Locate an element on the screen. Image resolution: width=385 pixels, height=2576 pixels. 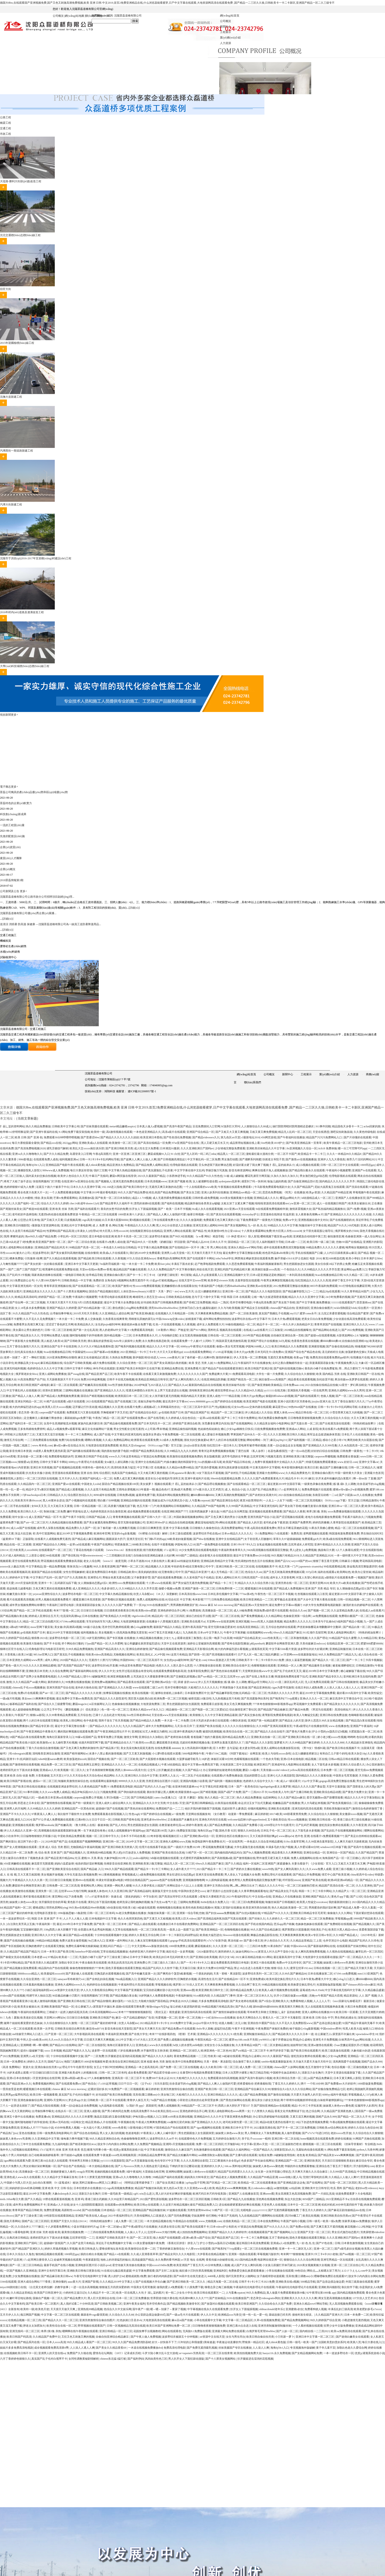
伊人久久中文 is located at coordinates (107, 1671).